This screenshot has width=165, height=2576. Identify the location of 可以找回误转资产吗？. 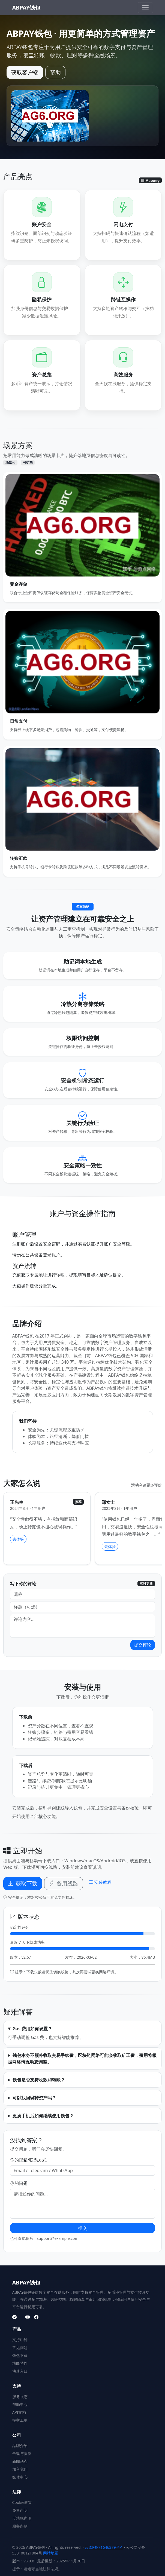
(34, 2098).